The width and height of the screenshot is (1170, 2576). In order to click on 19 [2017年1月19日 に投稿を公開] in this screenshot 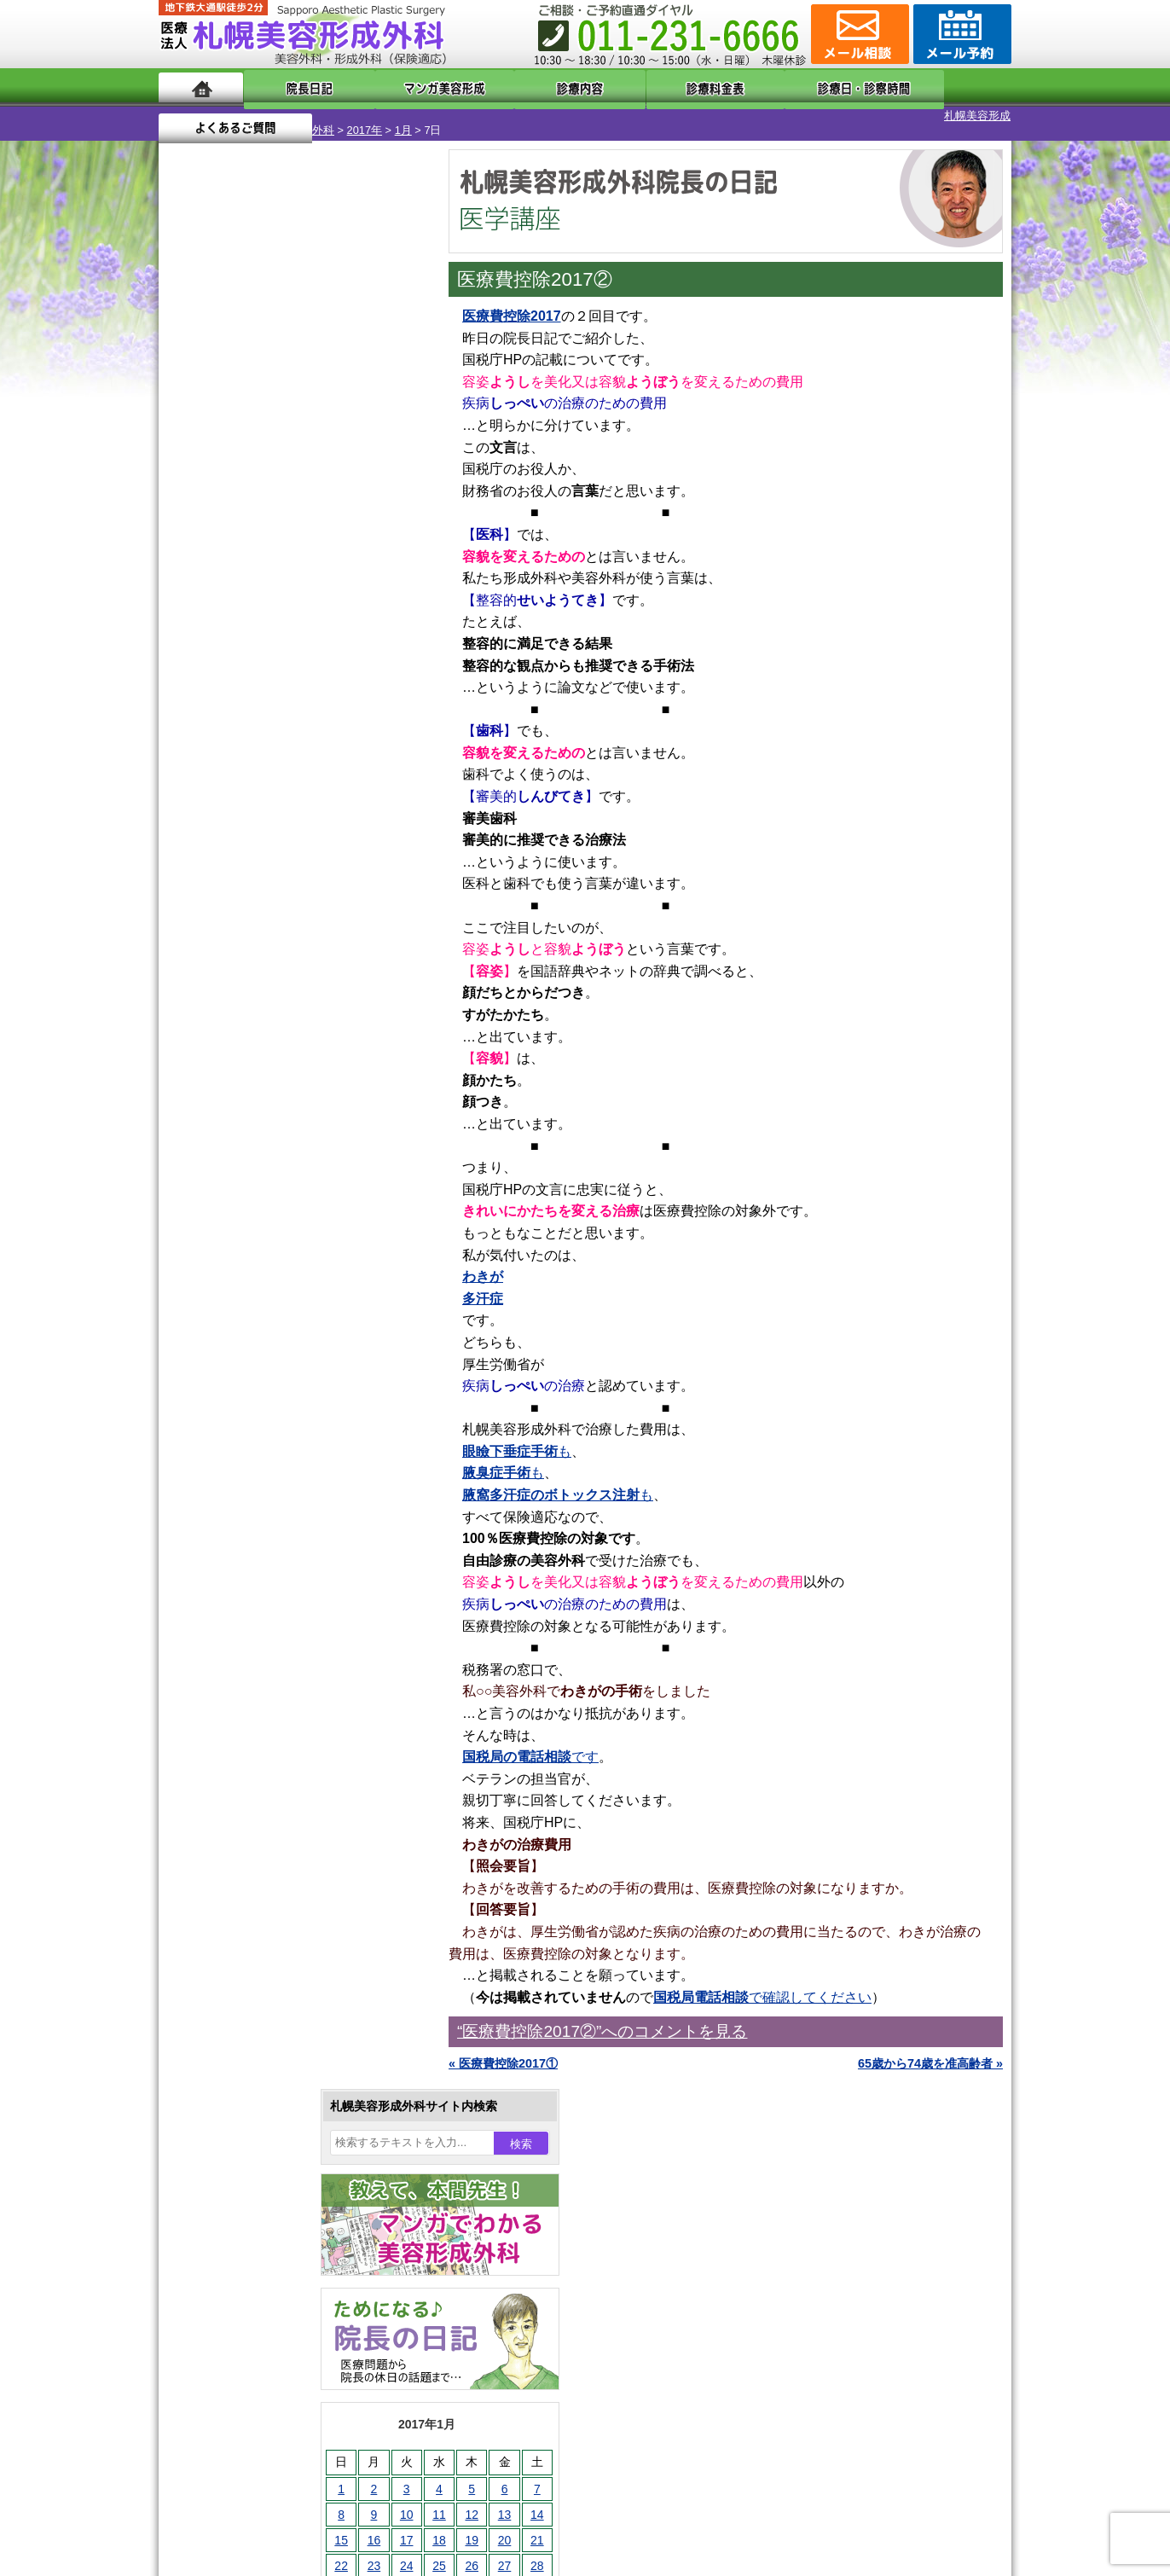, I will do `click(318, 586)`.